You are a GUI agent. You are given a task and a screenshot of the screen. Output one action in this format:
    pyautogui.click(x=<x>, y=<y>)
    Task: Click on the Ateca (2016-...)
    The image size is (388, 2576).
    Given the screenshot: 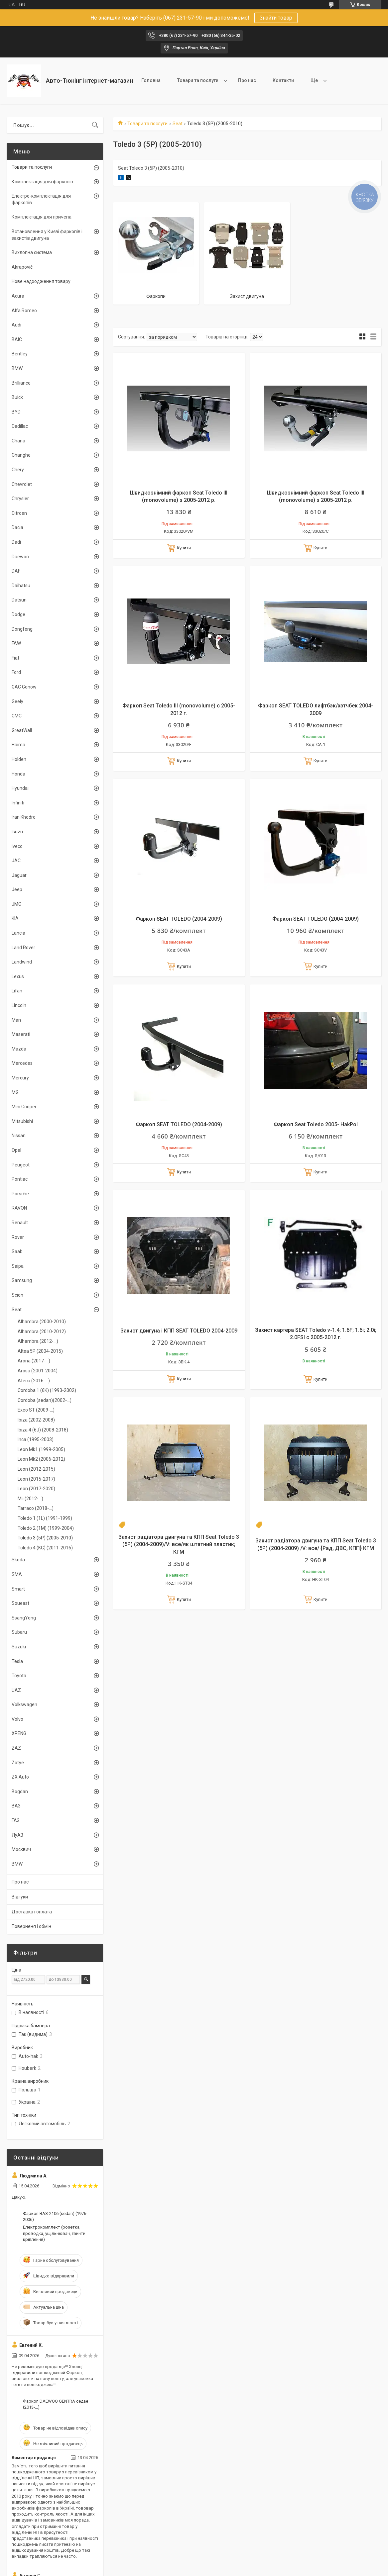 What is the action you would take?
    pyautogui.click(x=34, y=1380)
    